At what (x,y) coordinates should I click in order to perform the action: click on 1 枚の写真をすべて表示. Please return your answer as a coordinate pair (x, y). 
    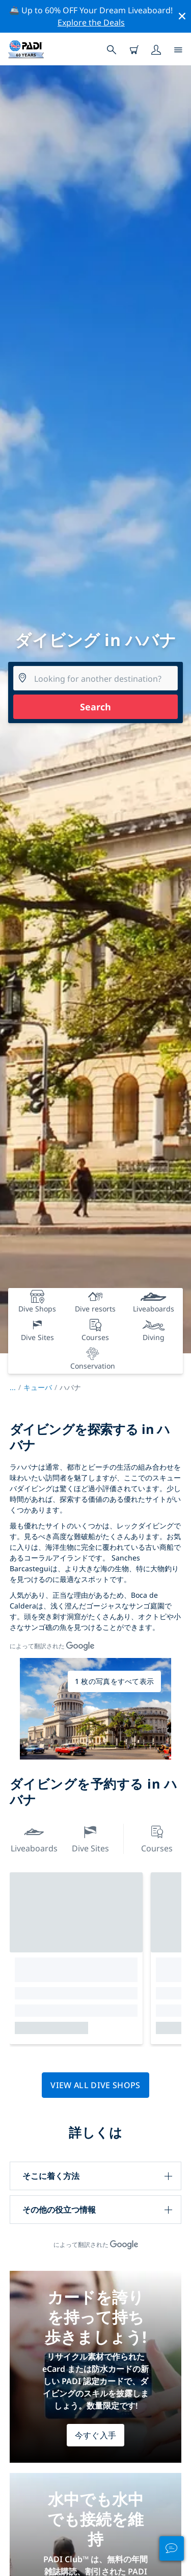
    Looking at the image, I should click on (114, 1681).